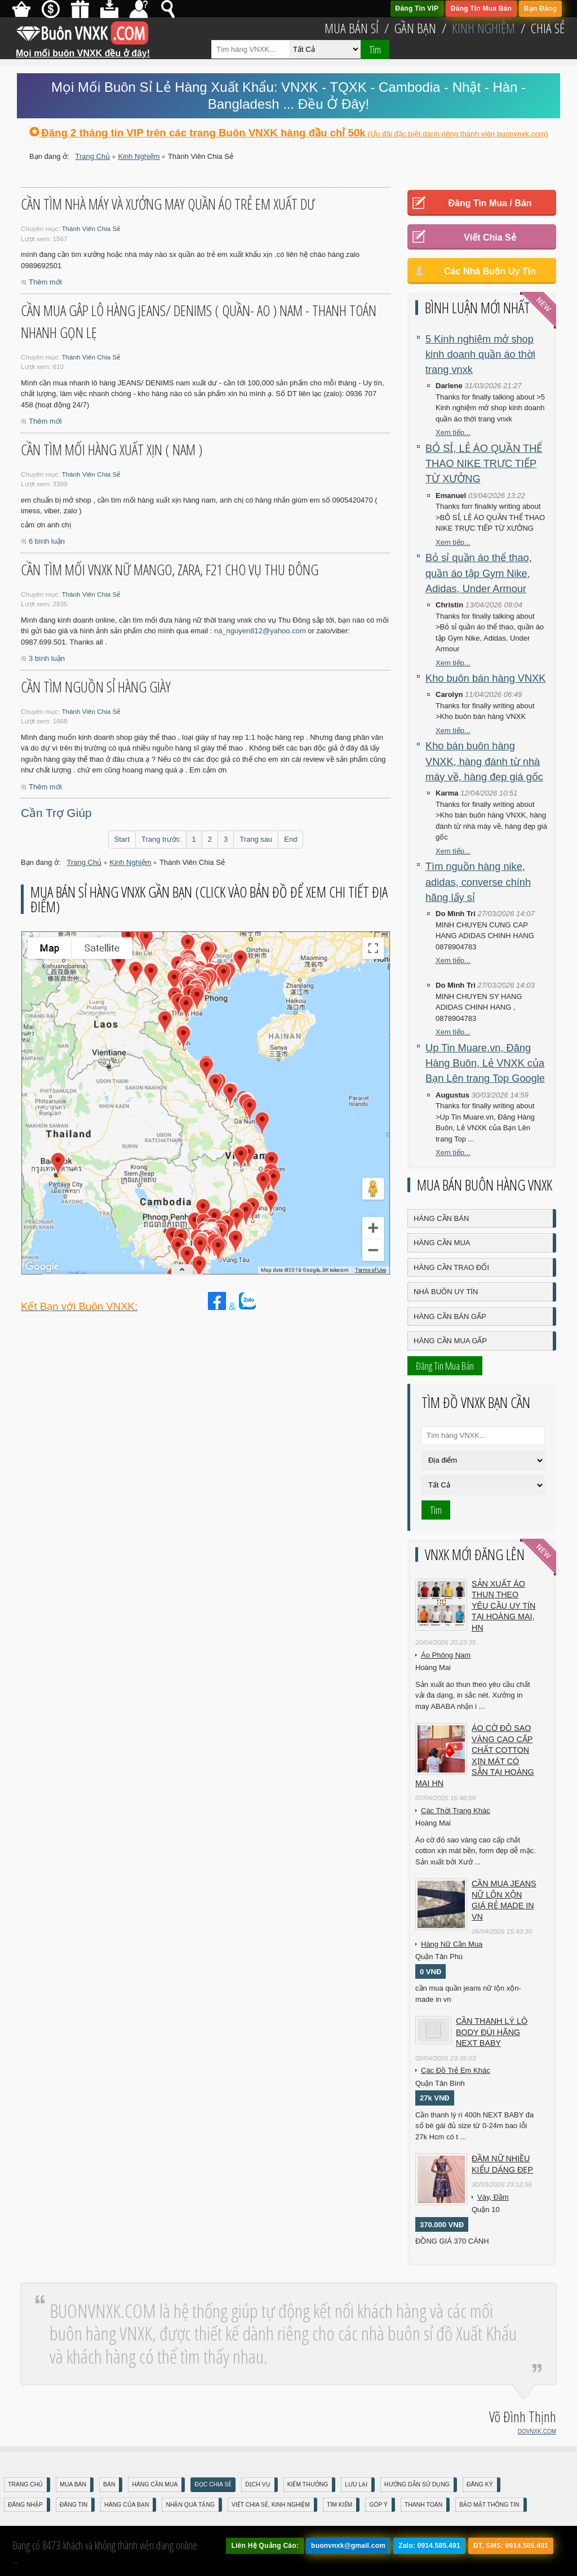  I want to click on End, so click(290, 839).